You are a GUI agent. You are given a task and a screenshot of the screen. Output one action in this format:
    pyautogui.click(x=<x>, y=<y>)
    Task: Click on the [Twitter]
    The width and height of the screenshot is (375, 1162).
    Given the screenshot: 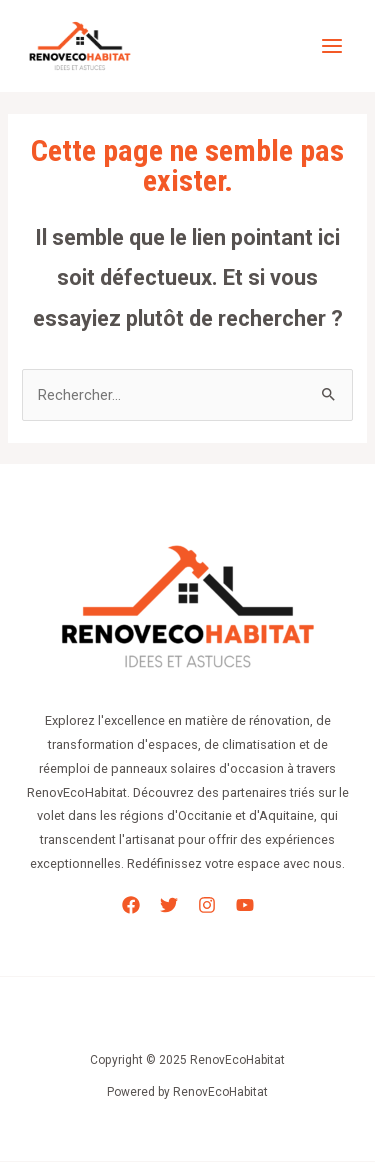 What is the action you would take?
    pyautogui.click(x=169, y=905)
    